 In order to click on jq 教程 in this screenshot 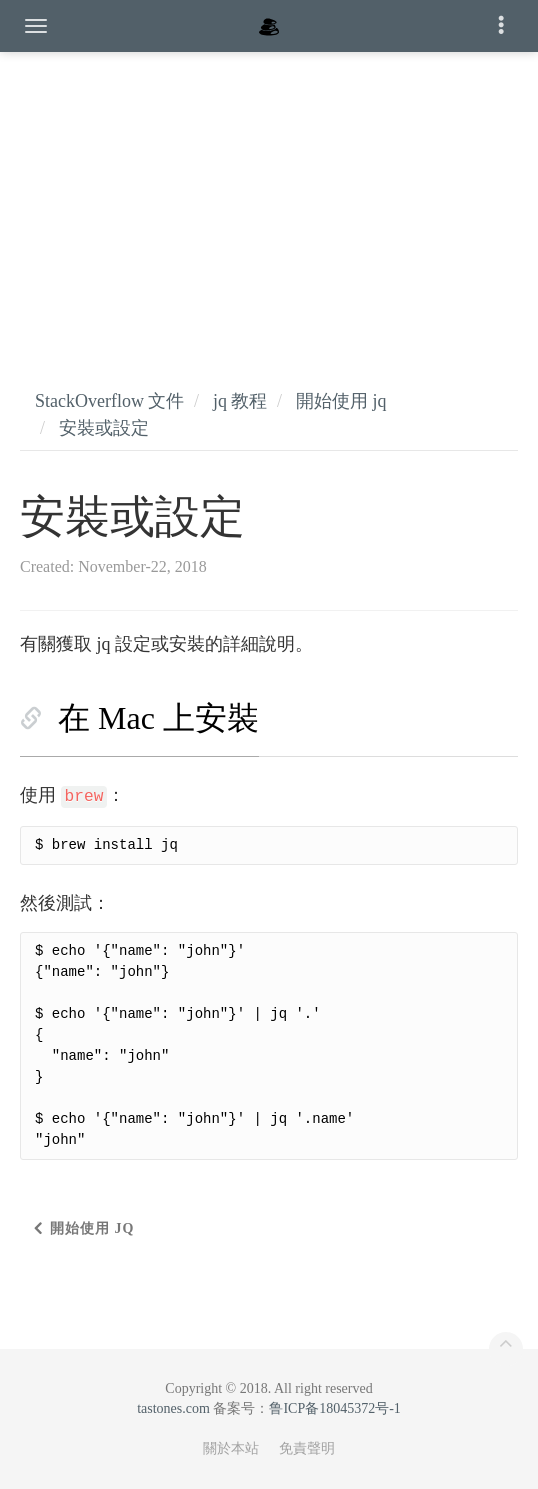, I will do `click(240, 401)`.